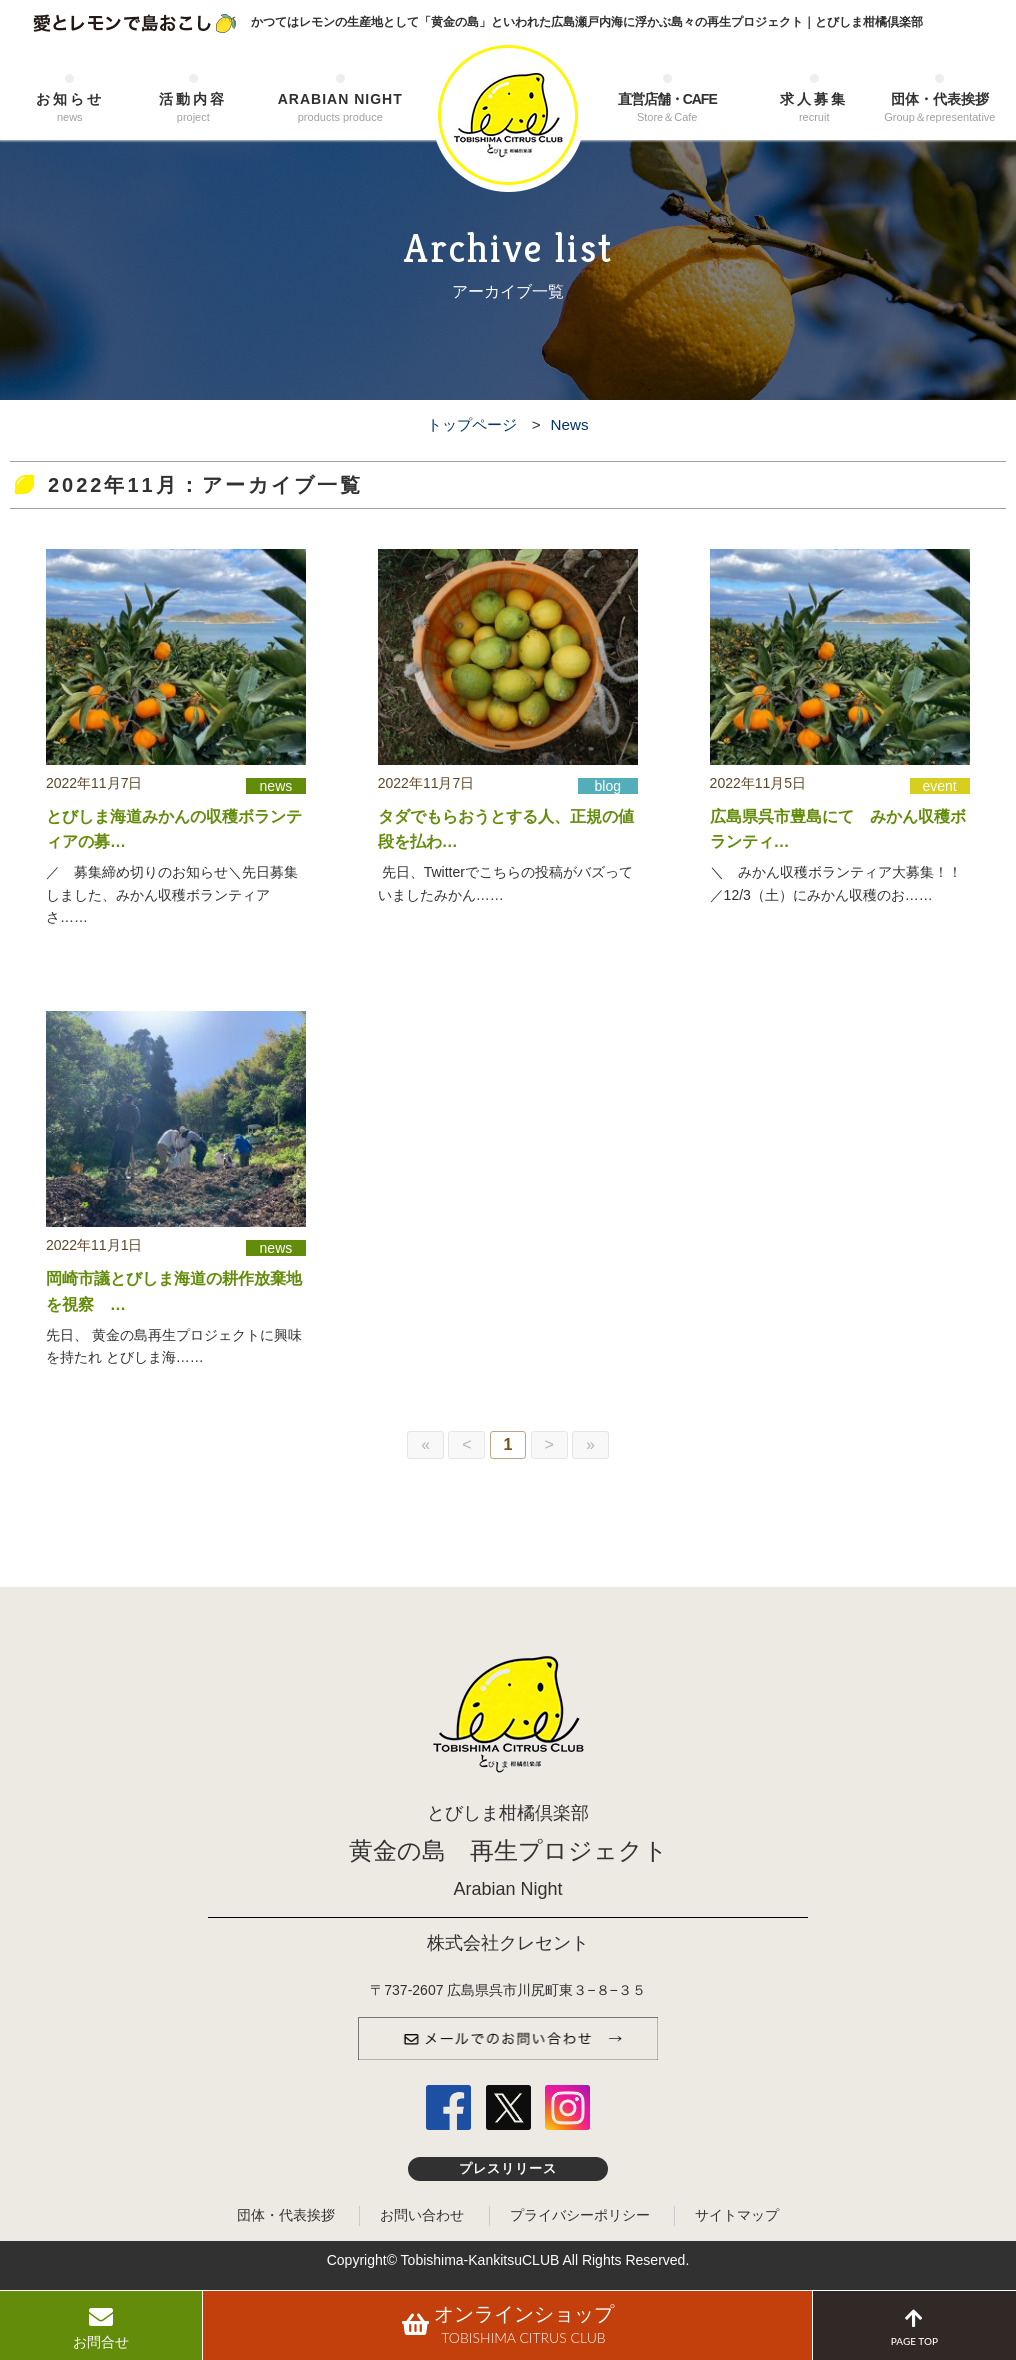 The image size is (1016, 2360). What do you see at coordinates (814, 108) in the screenshot?
I see `求人募集` at bounding box center [814, 108].